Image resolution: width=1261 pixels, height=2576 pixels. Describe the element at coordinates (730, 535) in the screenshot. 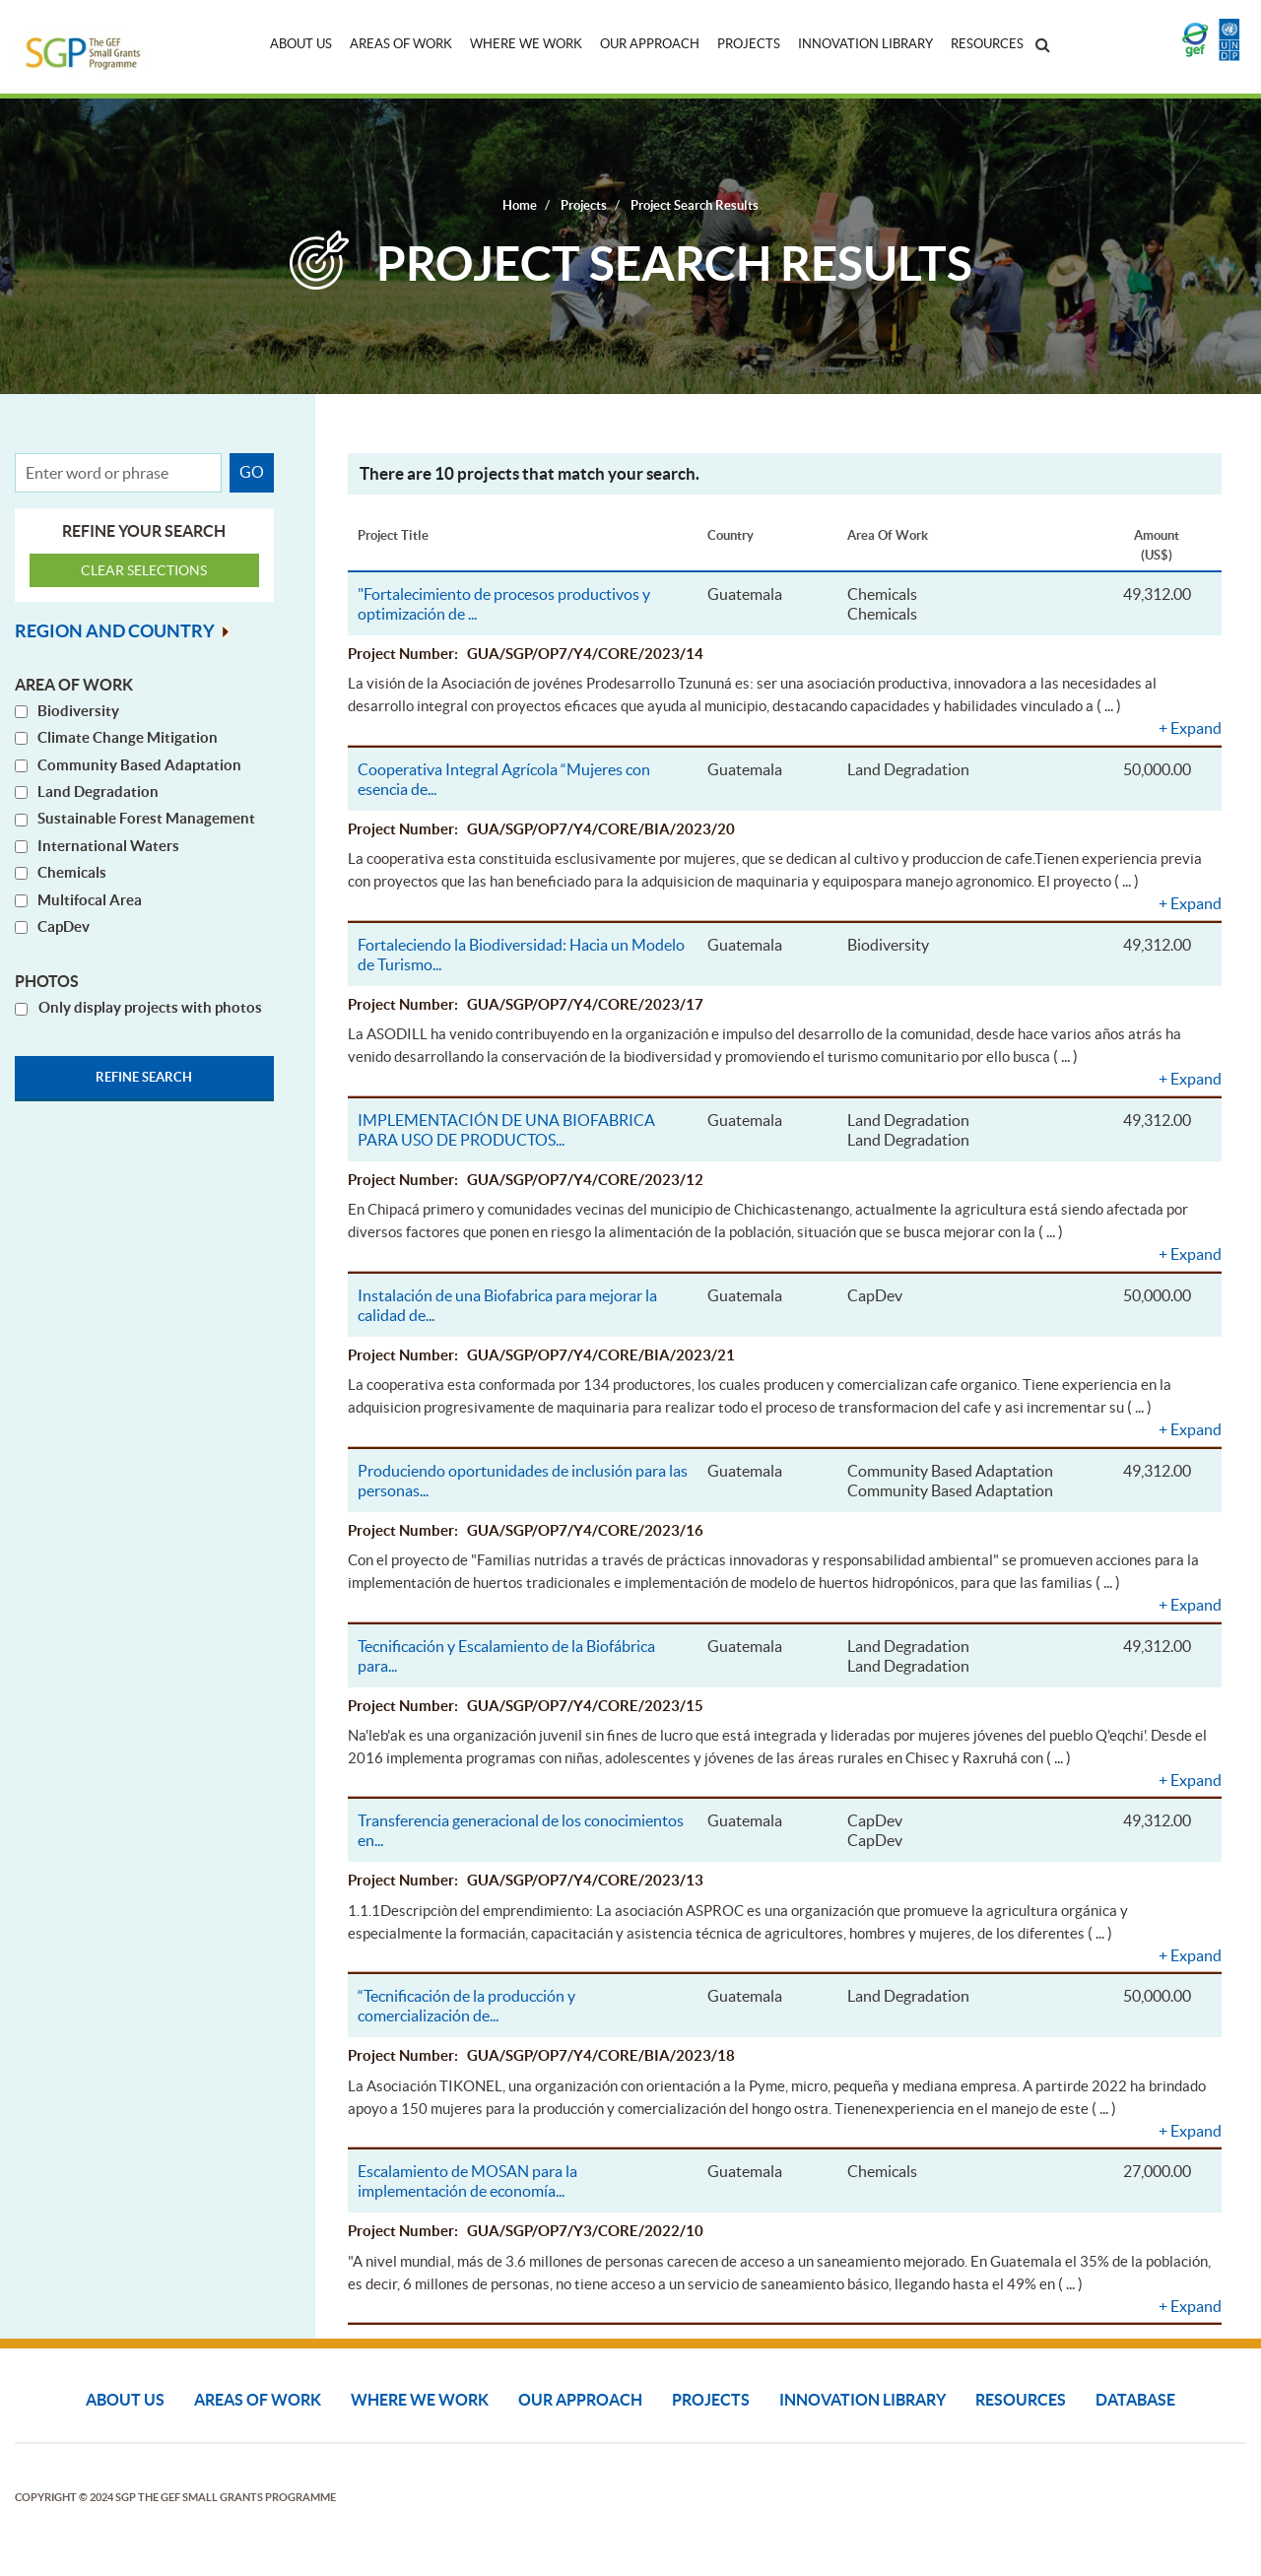

I see `Country` at that location.